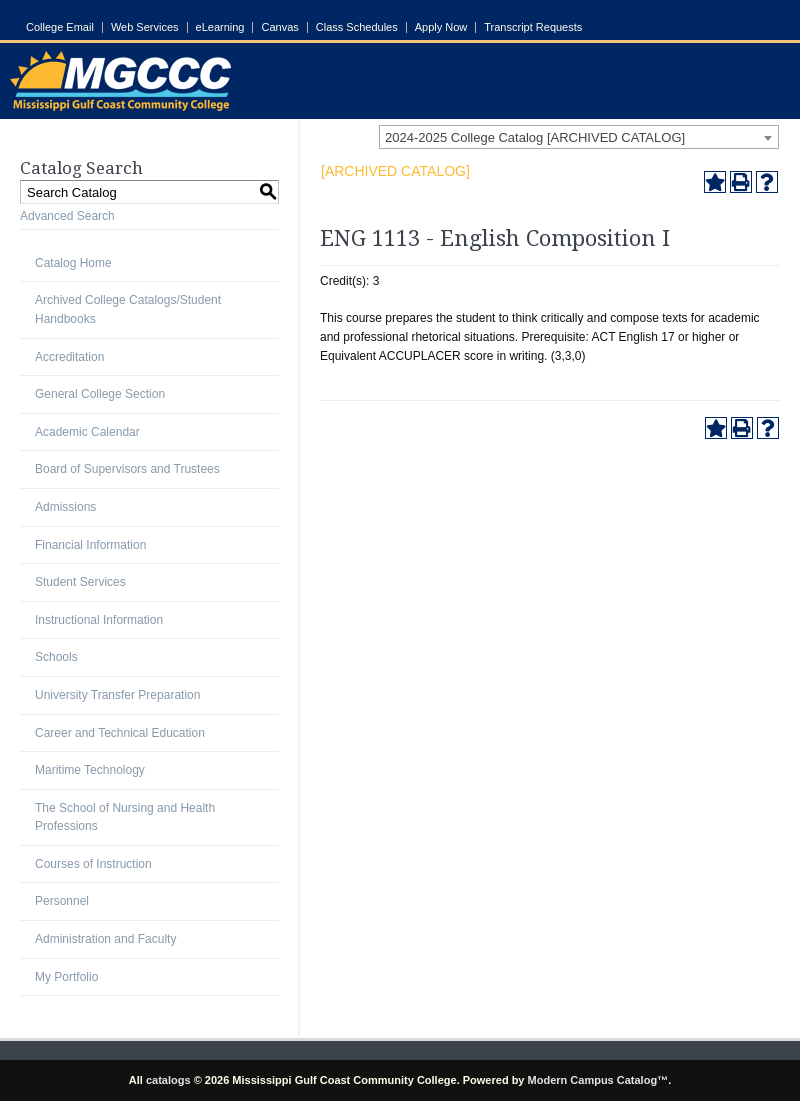  Describe the element at coordinates (105, 939) in the screenshot. I see `Administration and Faculty` at that location.